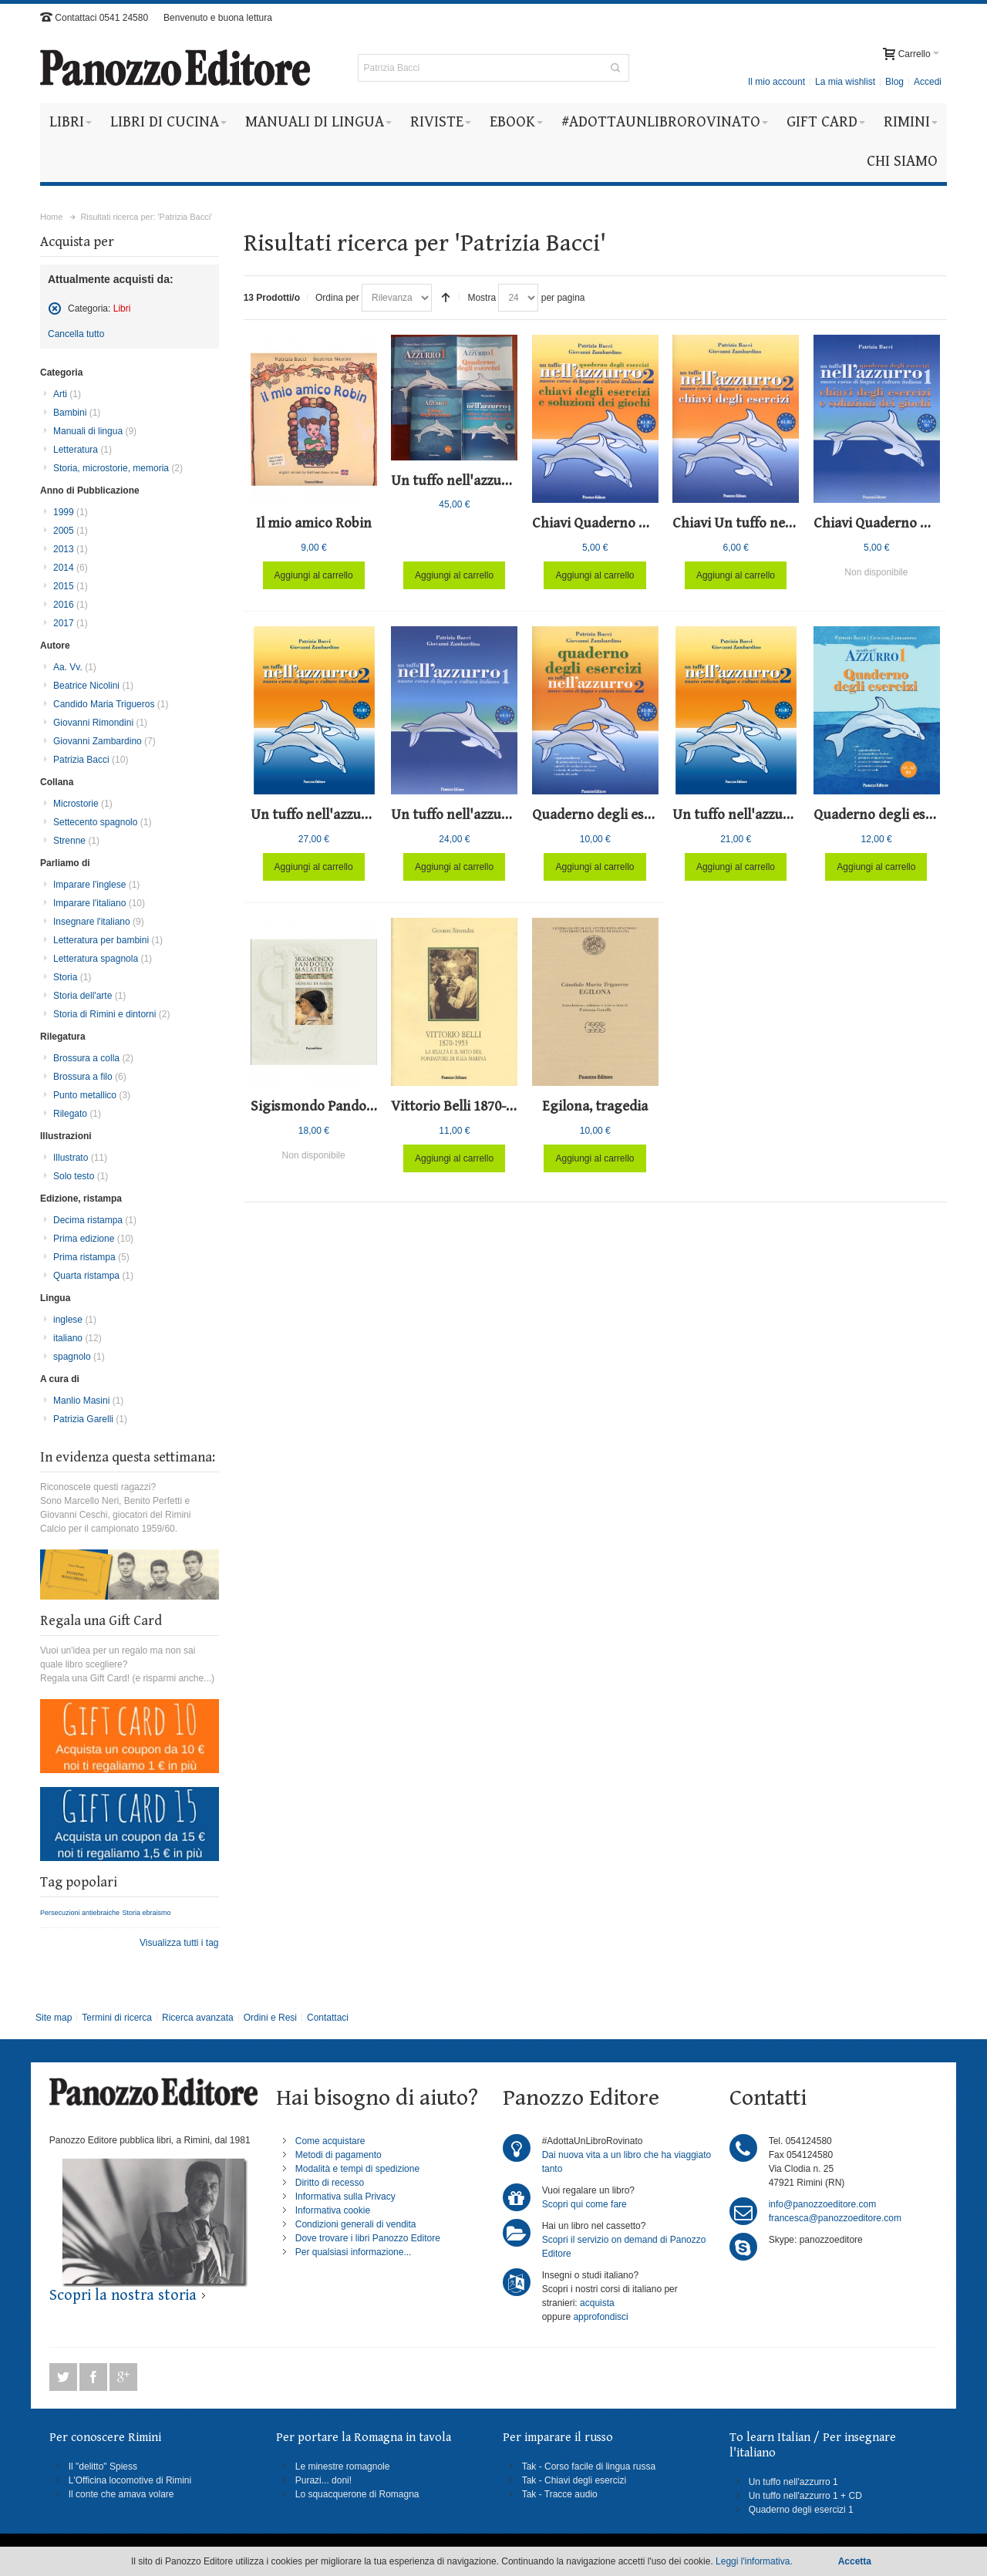 The image size is (987, 2576). Describe the element at coordinates (110, 704) in the screenshot. I see `Candido Maria Trigueros` at that location.